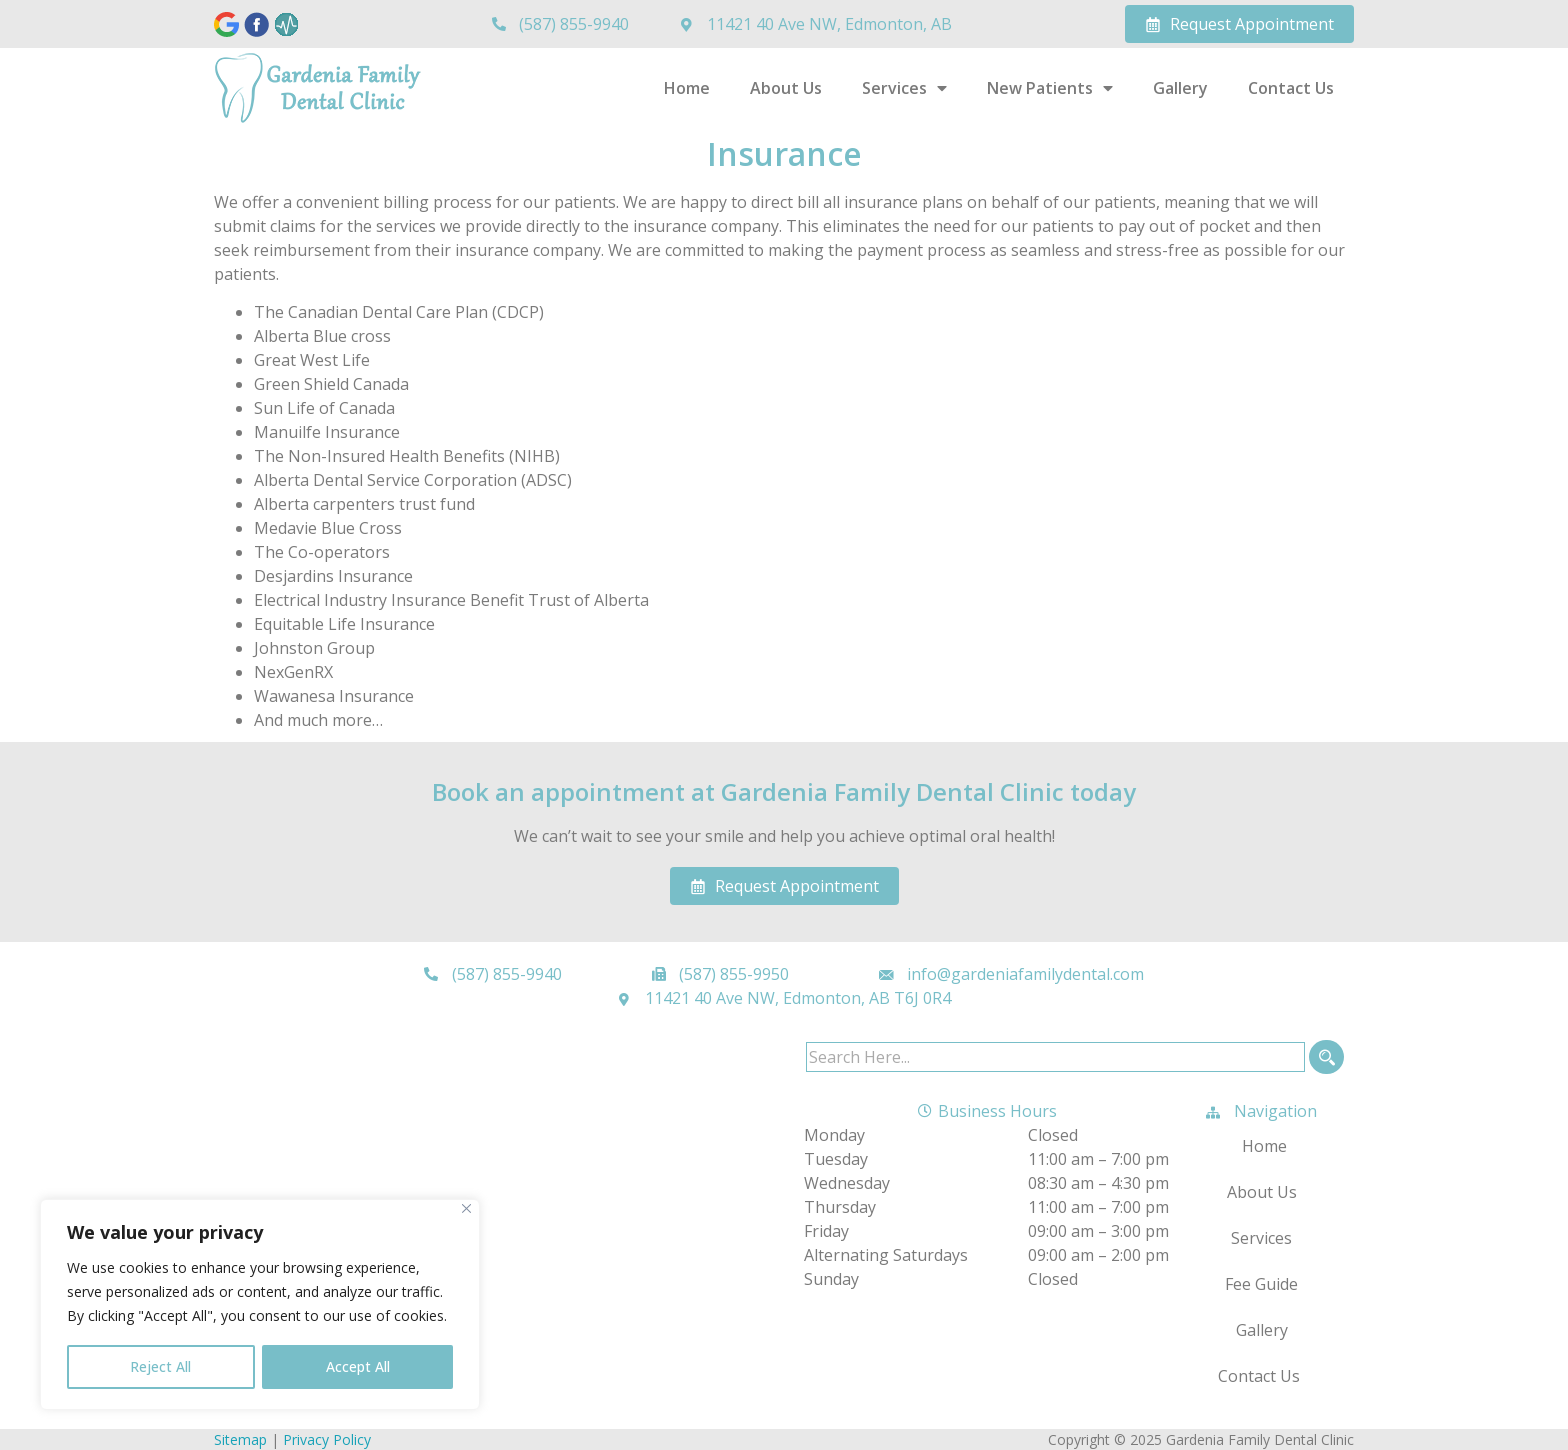 This screenshot has height=1450, width=1568. Describe the element at coordinates (1291, 88) in the screenshot. I see `Contact Us` at that location.